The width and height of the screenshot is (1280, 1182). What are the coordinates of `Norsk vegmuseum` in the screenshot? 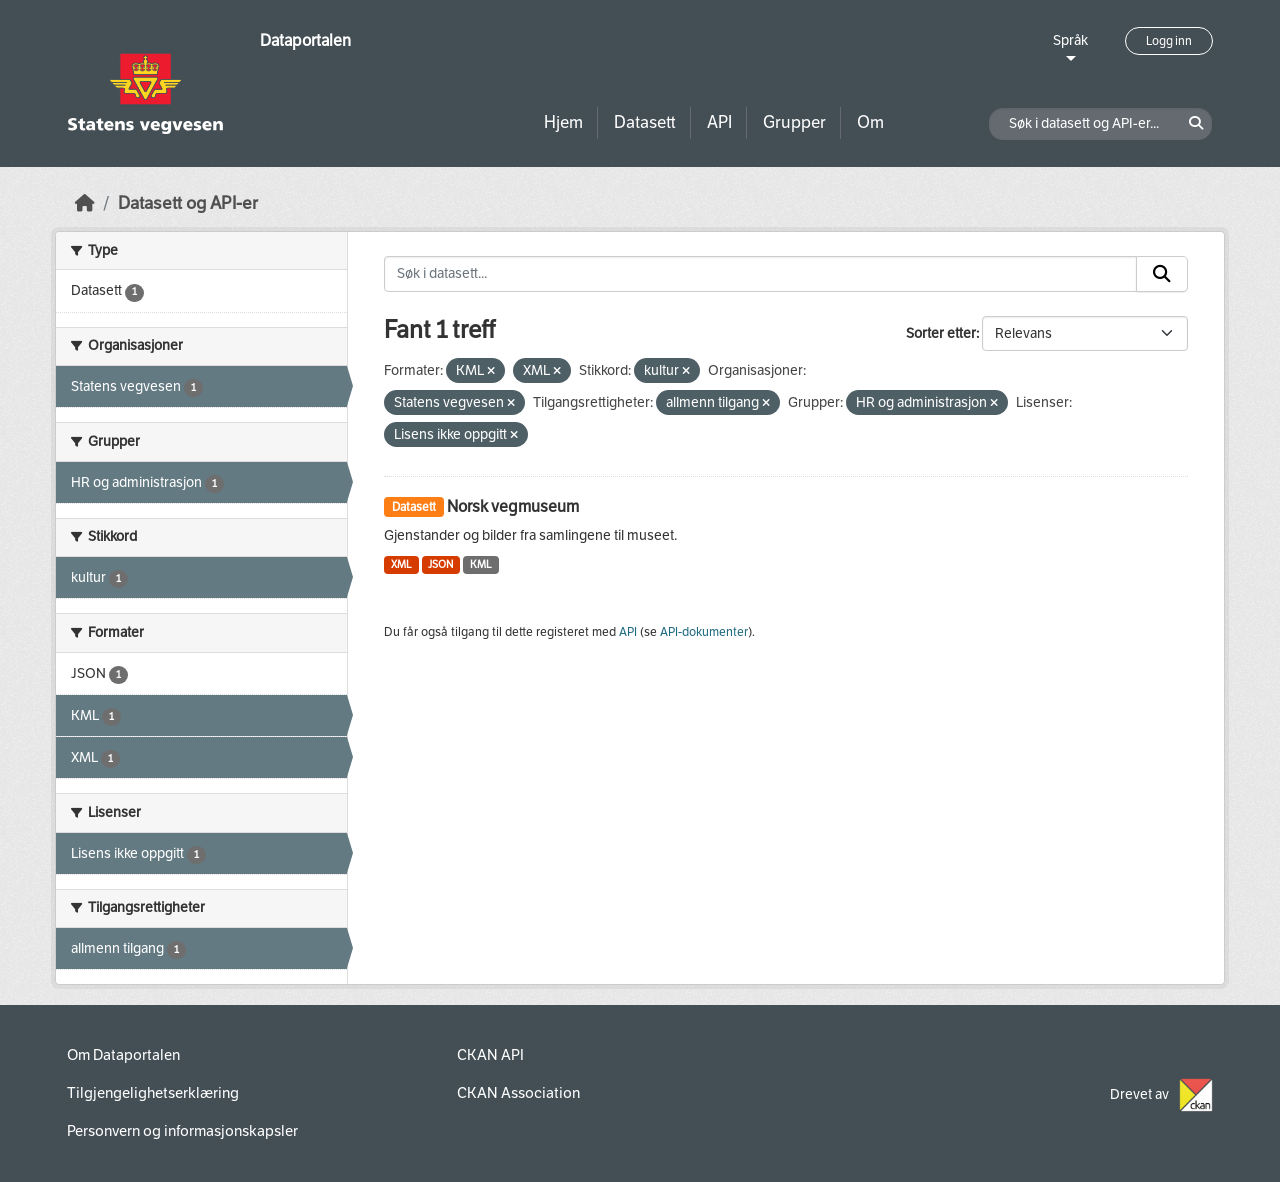 It's located at (513, 506).